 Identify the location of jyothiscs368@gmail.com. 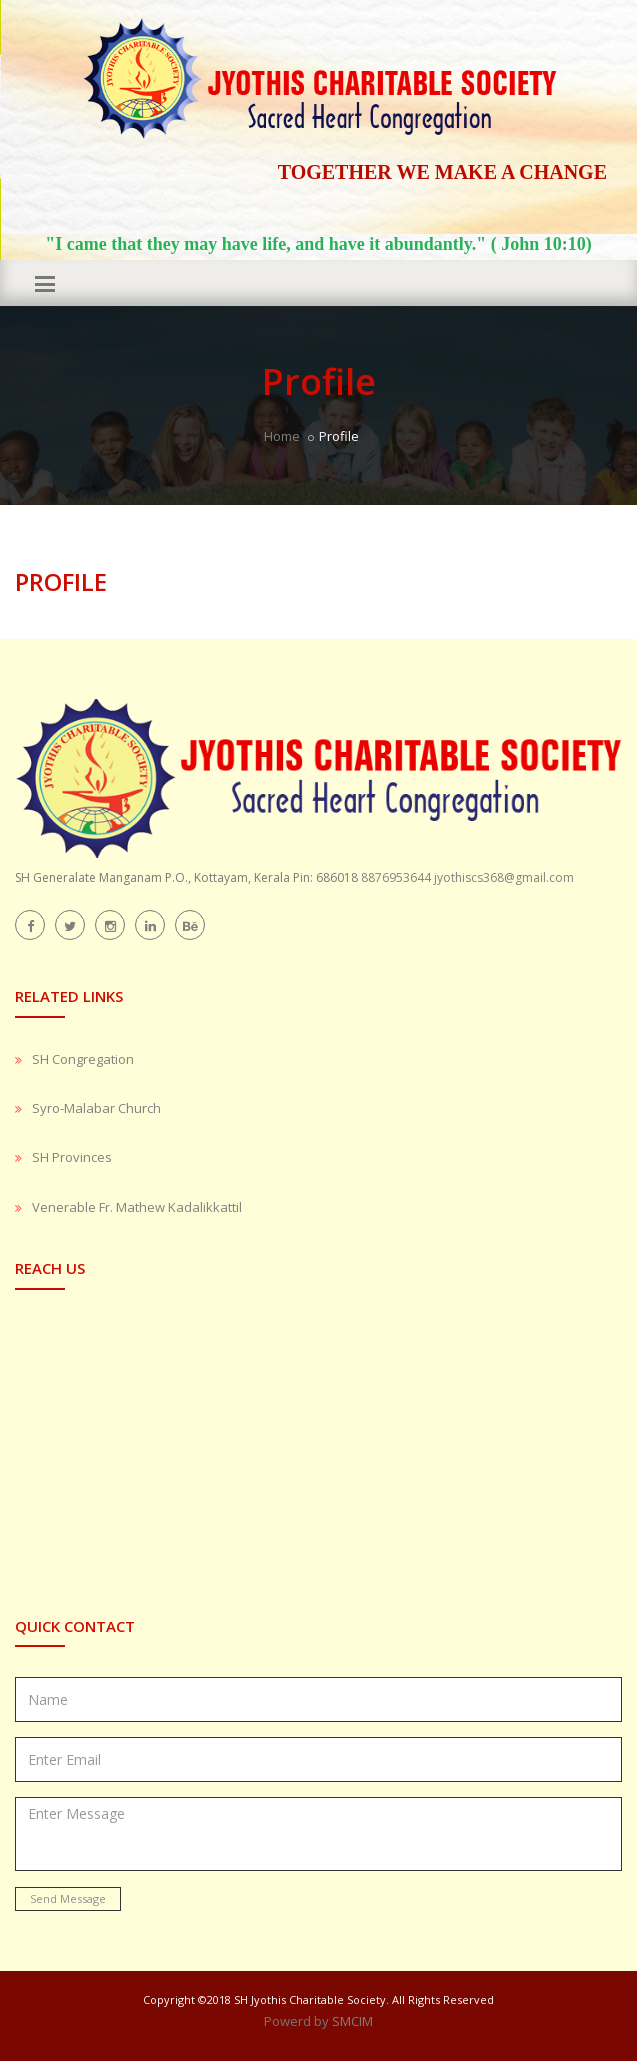
(504, 877).